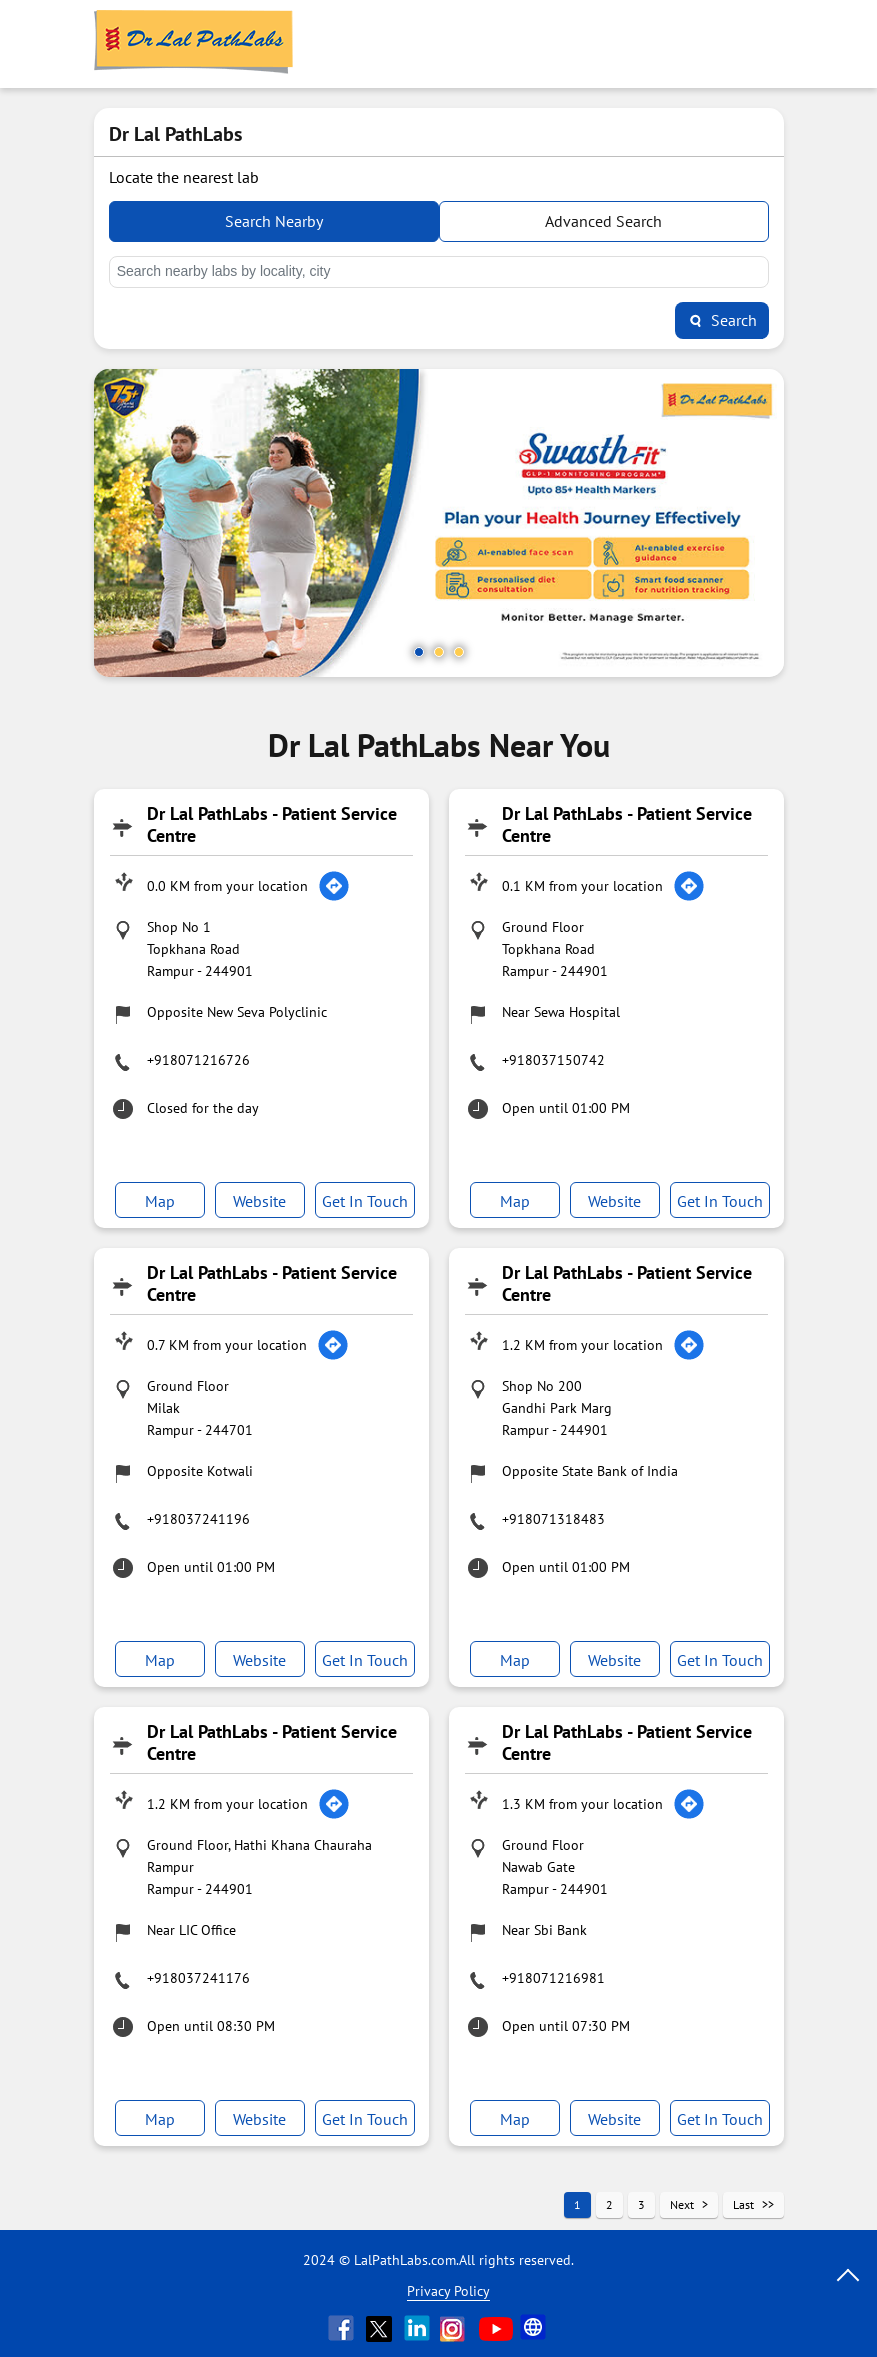 This screenshot has width=877, height=2357. What do you see at coordinates (274, 221) in the screenshot?
I see `Search Nearby` at bounding box center [274, 221].